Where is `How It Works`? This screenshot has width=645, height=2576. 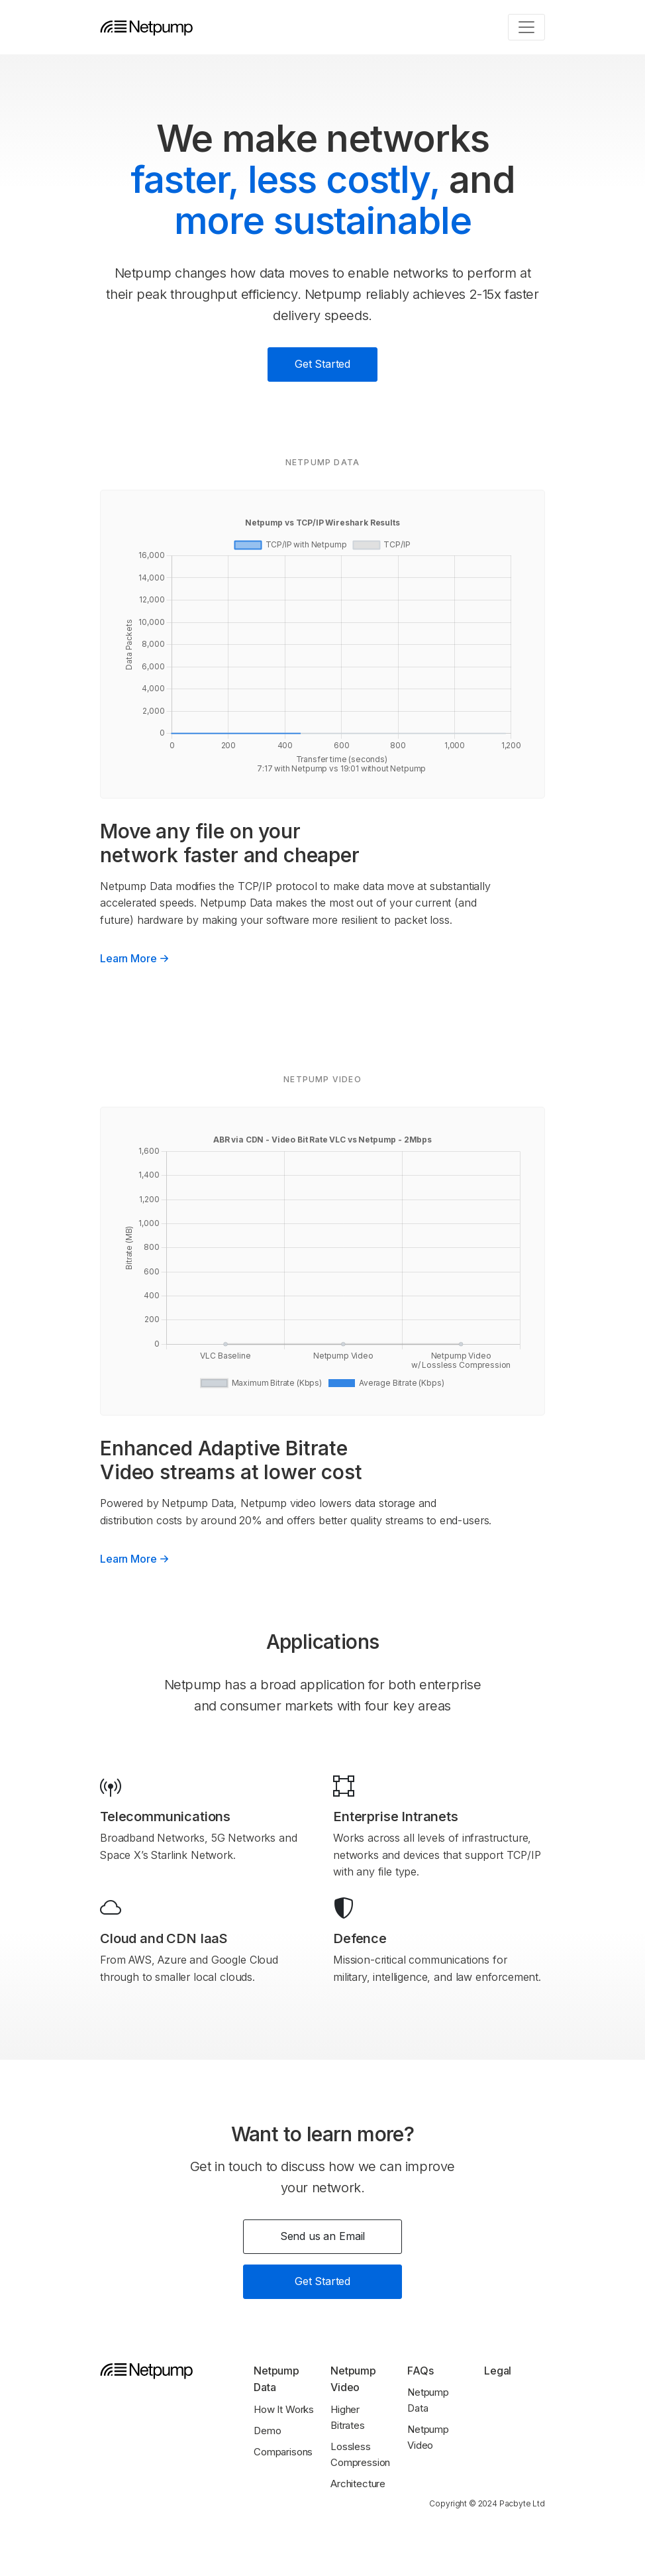 How It Works is located at coordinates (284, 2409).